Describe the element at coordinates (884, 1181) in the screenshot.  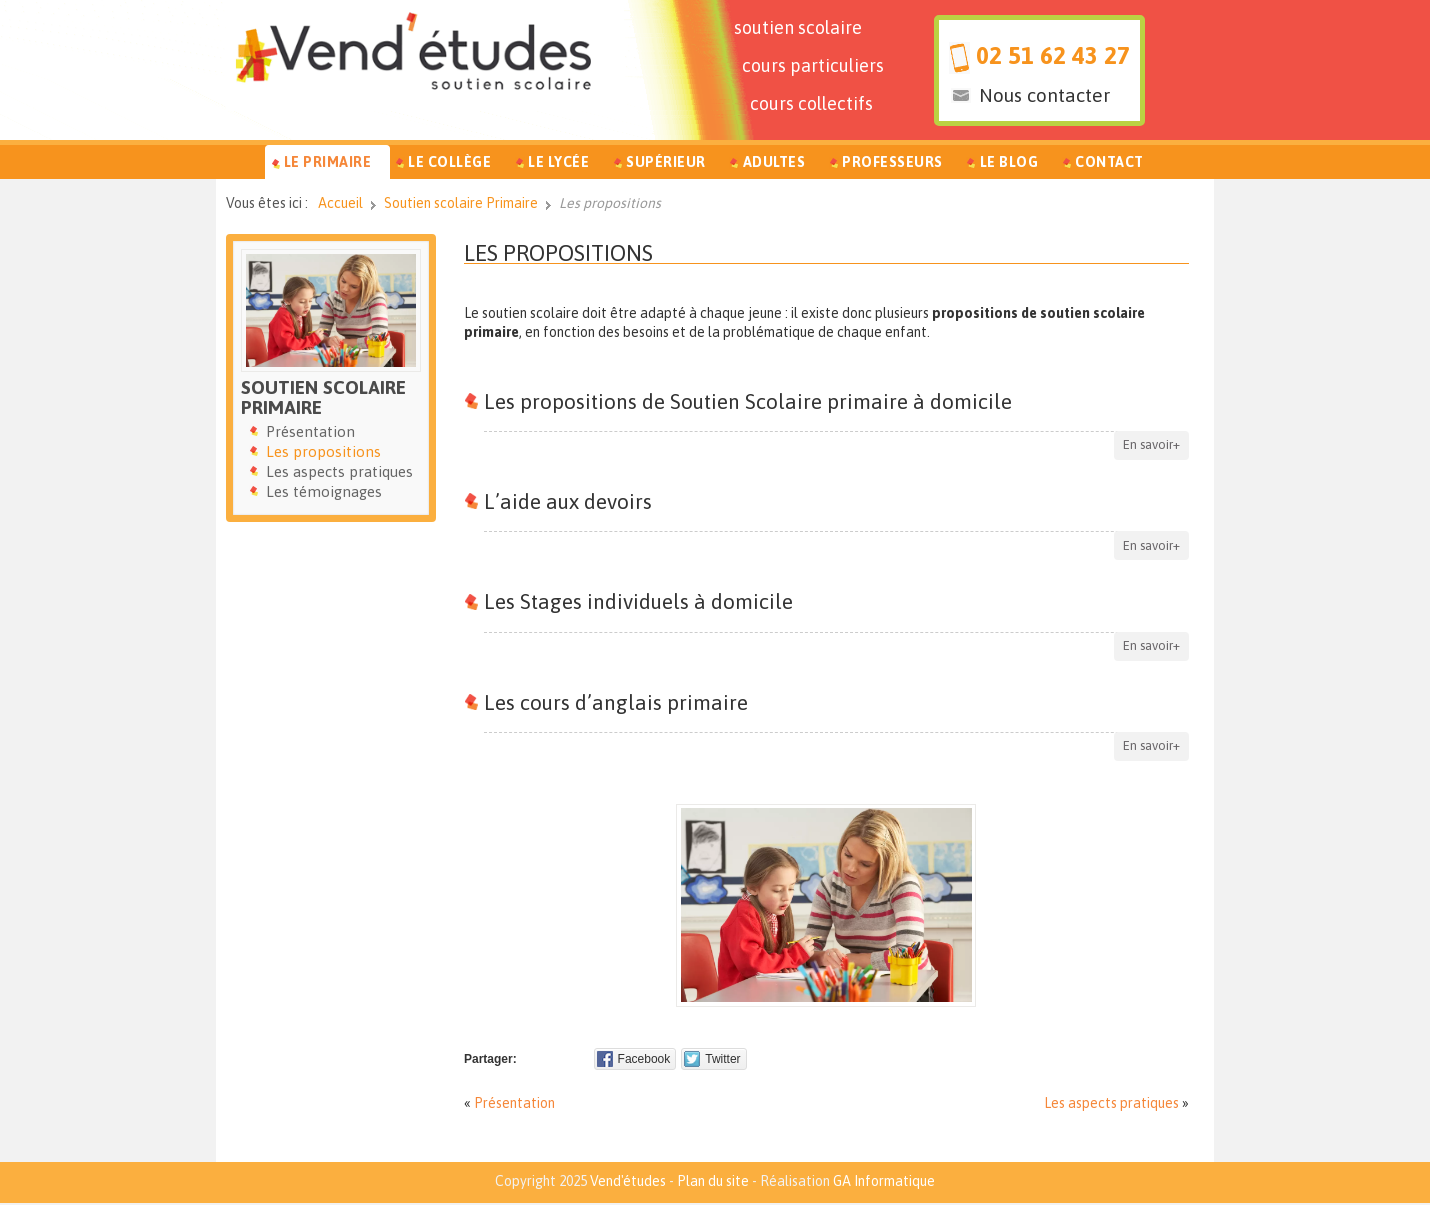
I see `GA Informatique` at that location.